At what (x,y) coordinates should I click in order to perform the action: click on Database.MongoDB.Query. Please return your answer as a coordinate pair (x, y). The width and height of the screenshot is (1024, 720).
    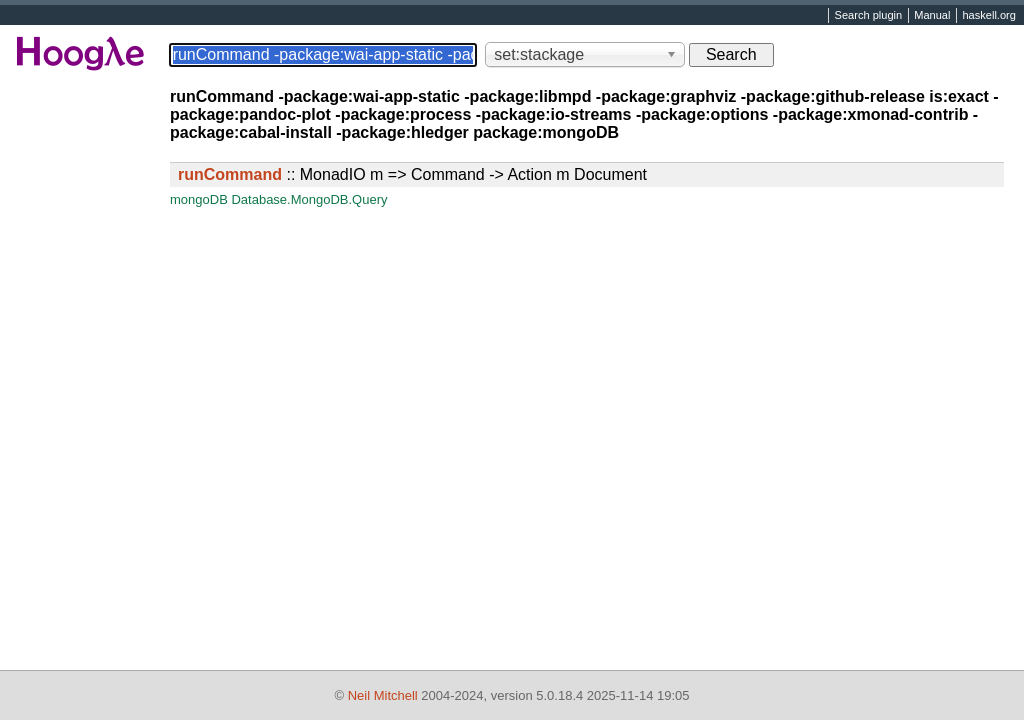
    Looking at the image, I should click on (309, 199).